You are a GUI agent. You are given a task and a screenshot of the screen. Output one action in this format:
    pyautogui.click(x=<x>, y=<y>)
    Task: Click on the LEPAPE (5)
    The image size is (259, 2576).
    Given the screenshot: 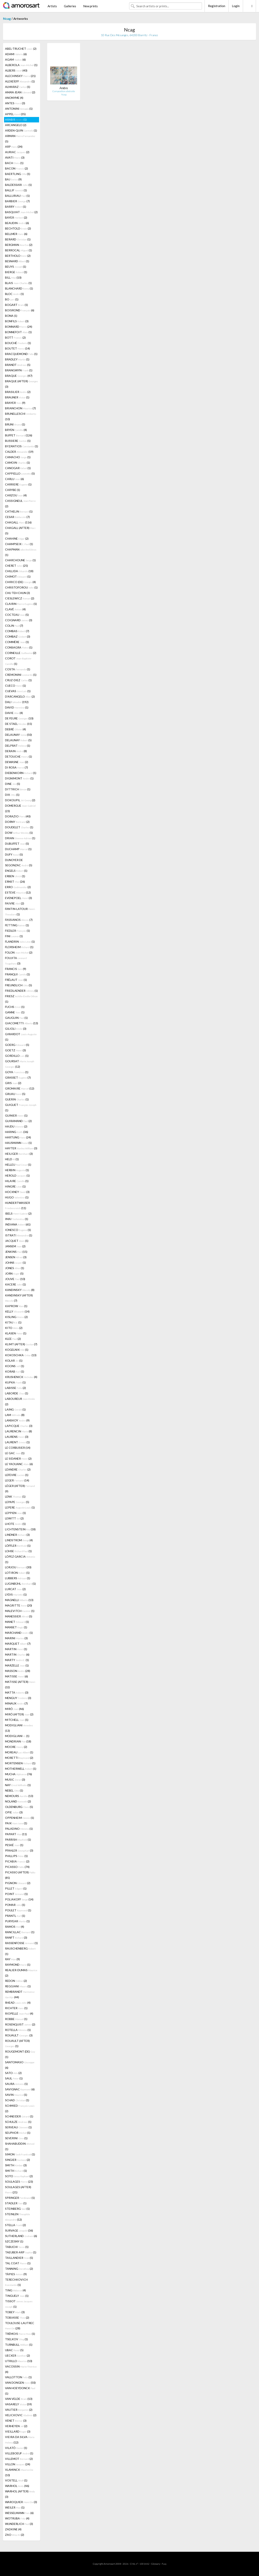 What is the action you would take?
    pyautogui.click(x=17, y=1502)
    